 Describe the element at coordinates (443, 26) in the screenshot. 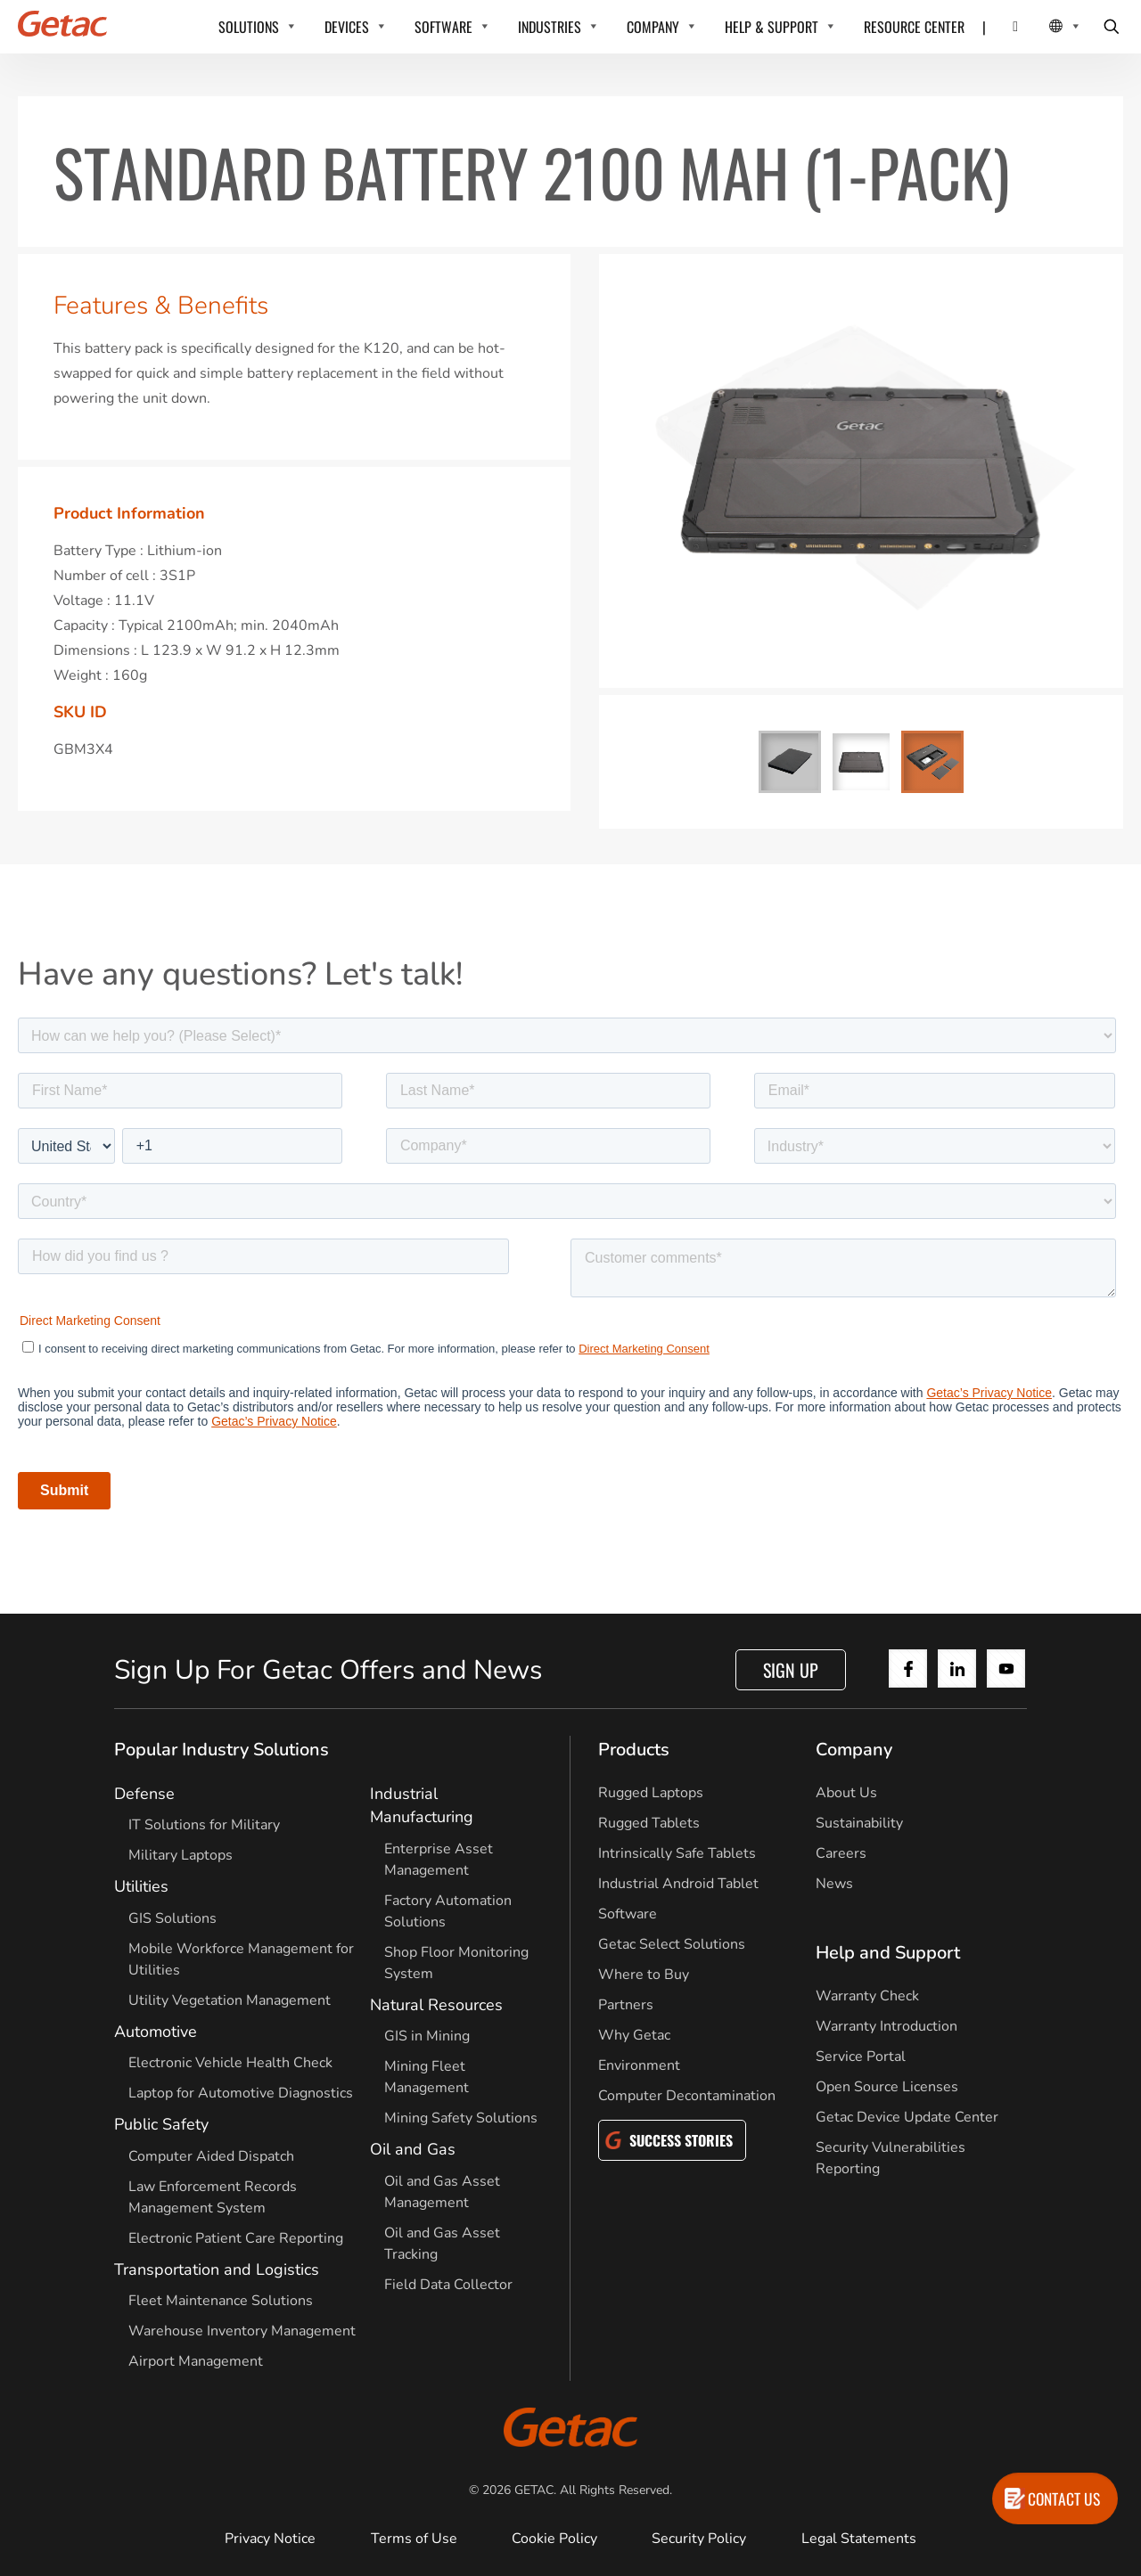

I see `SOFTWARE` at that location.